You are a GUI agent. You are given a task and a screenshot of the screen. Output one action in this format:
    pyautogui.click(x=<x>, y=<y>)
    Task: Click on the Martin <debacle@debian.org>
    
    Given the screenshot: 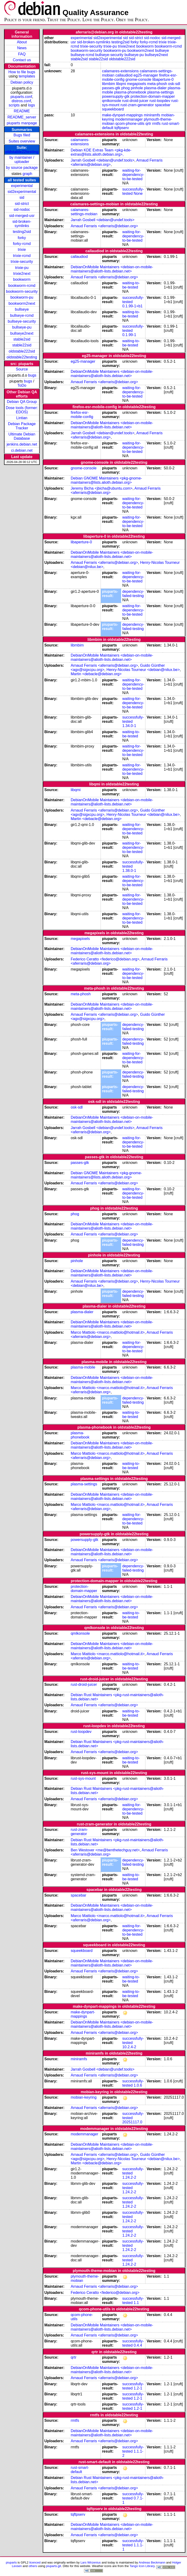 What is the action you would take?
    pyautogui.click(x=96, y=674)
    